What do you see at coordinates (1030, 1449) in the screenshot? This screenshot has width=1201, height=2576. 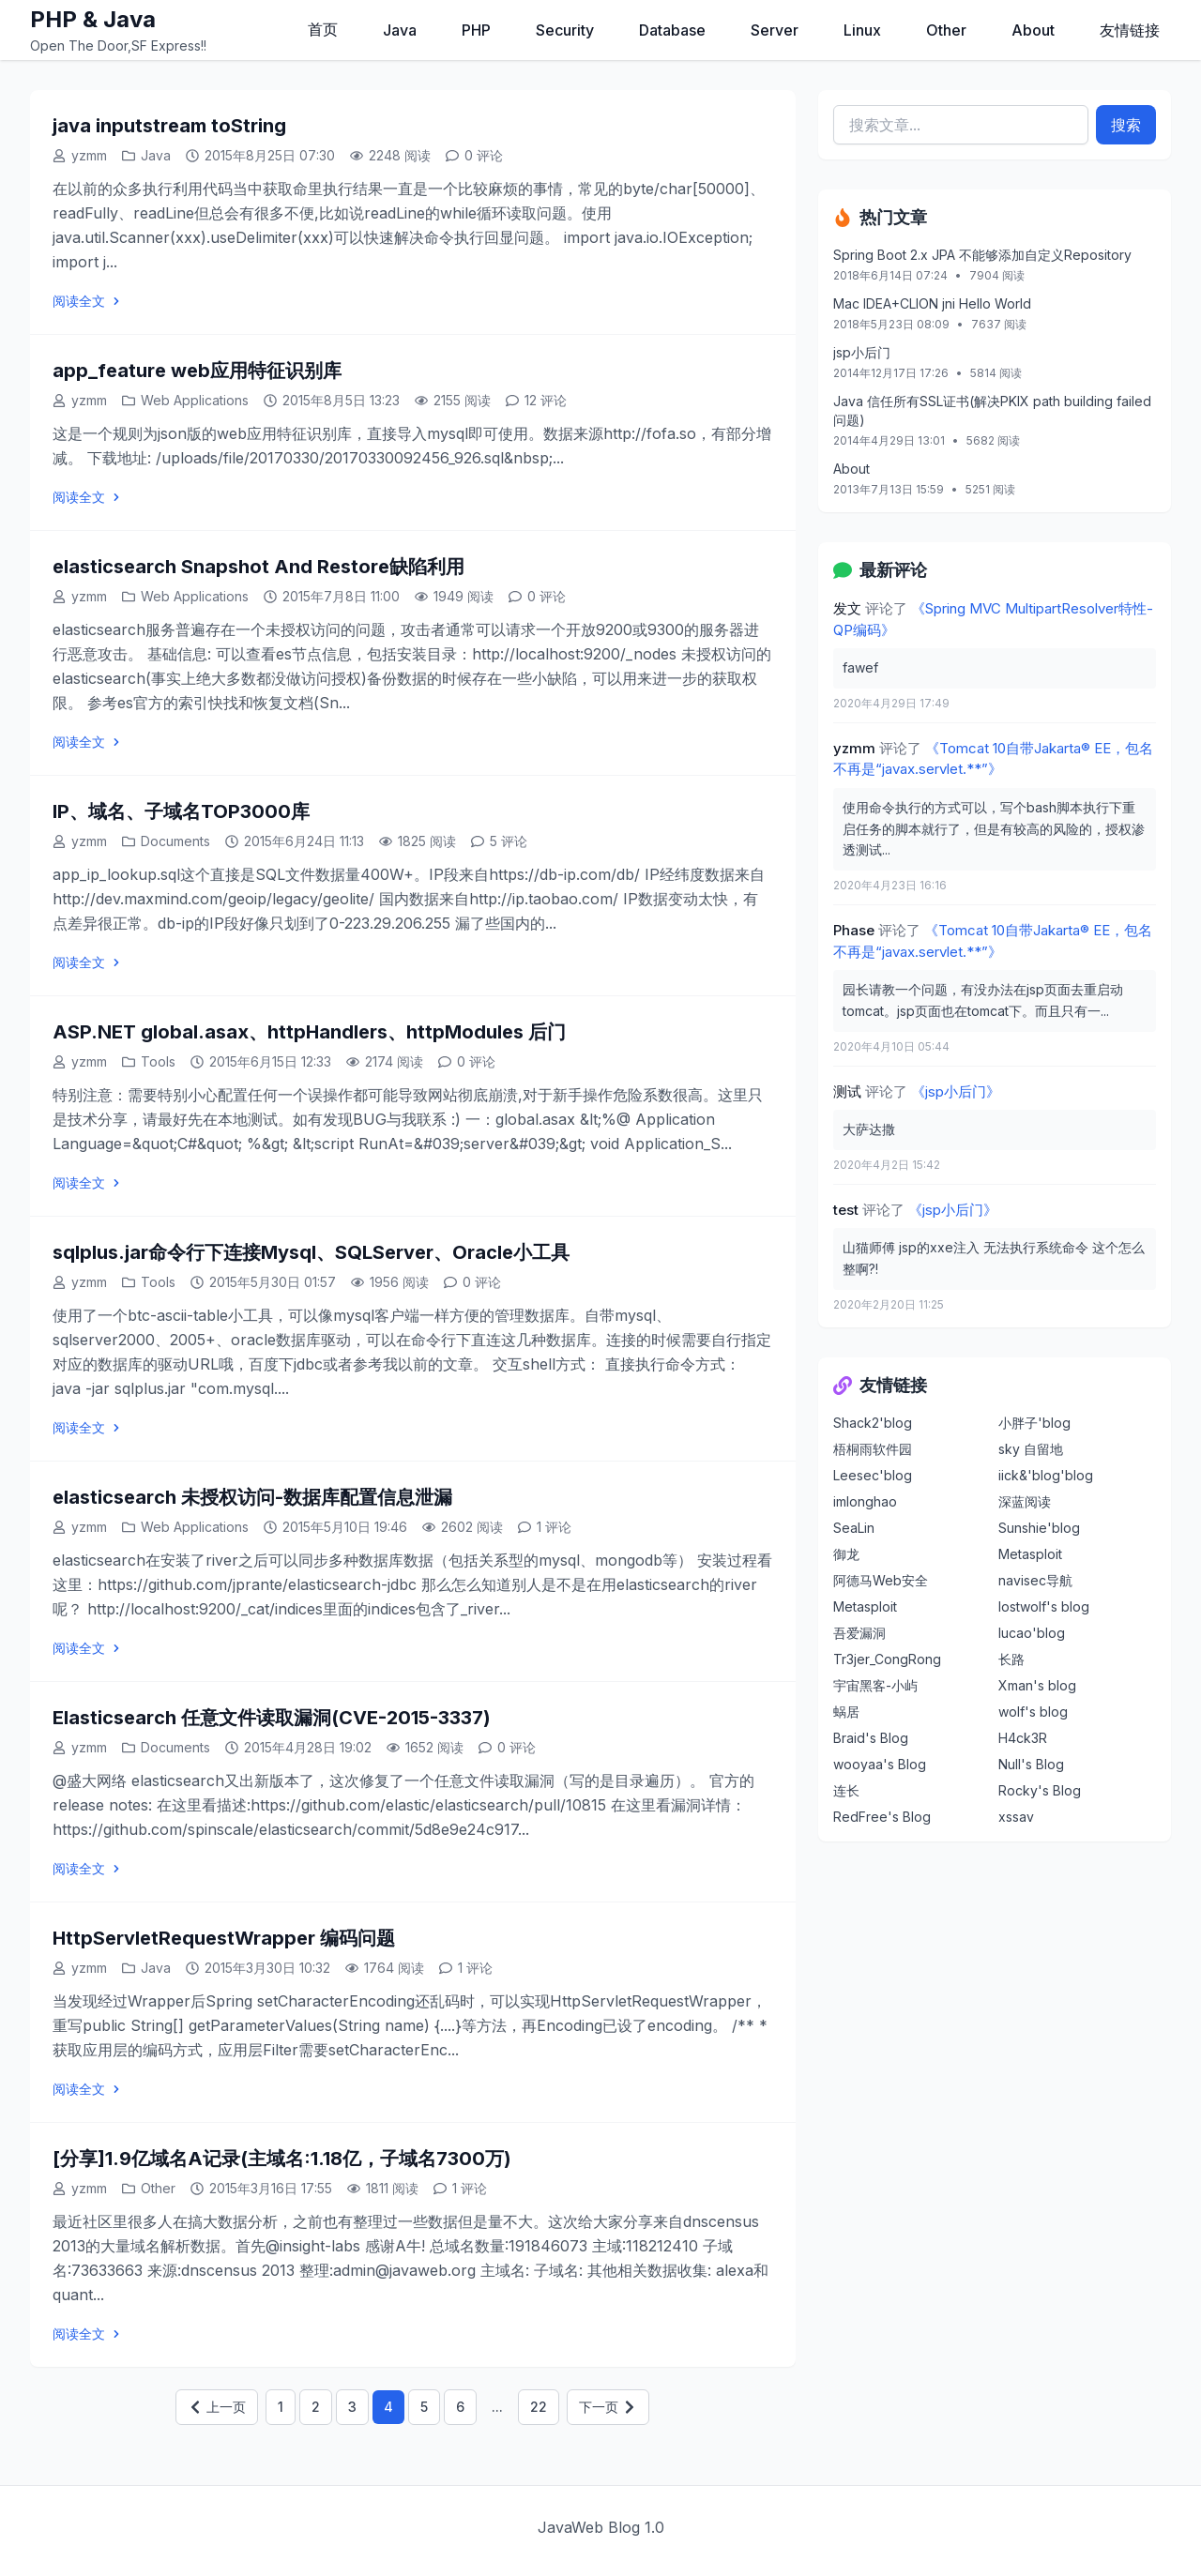 I see `sky 自留地` at bounding box center [1030, 1449].